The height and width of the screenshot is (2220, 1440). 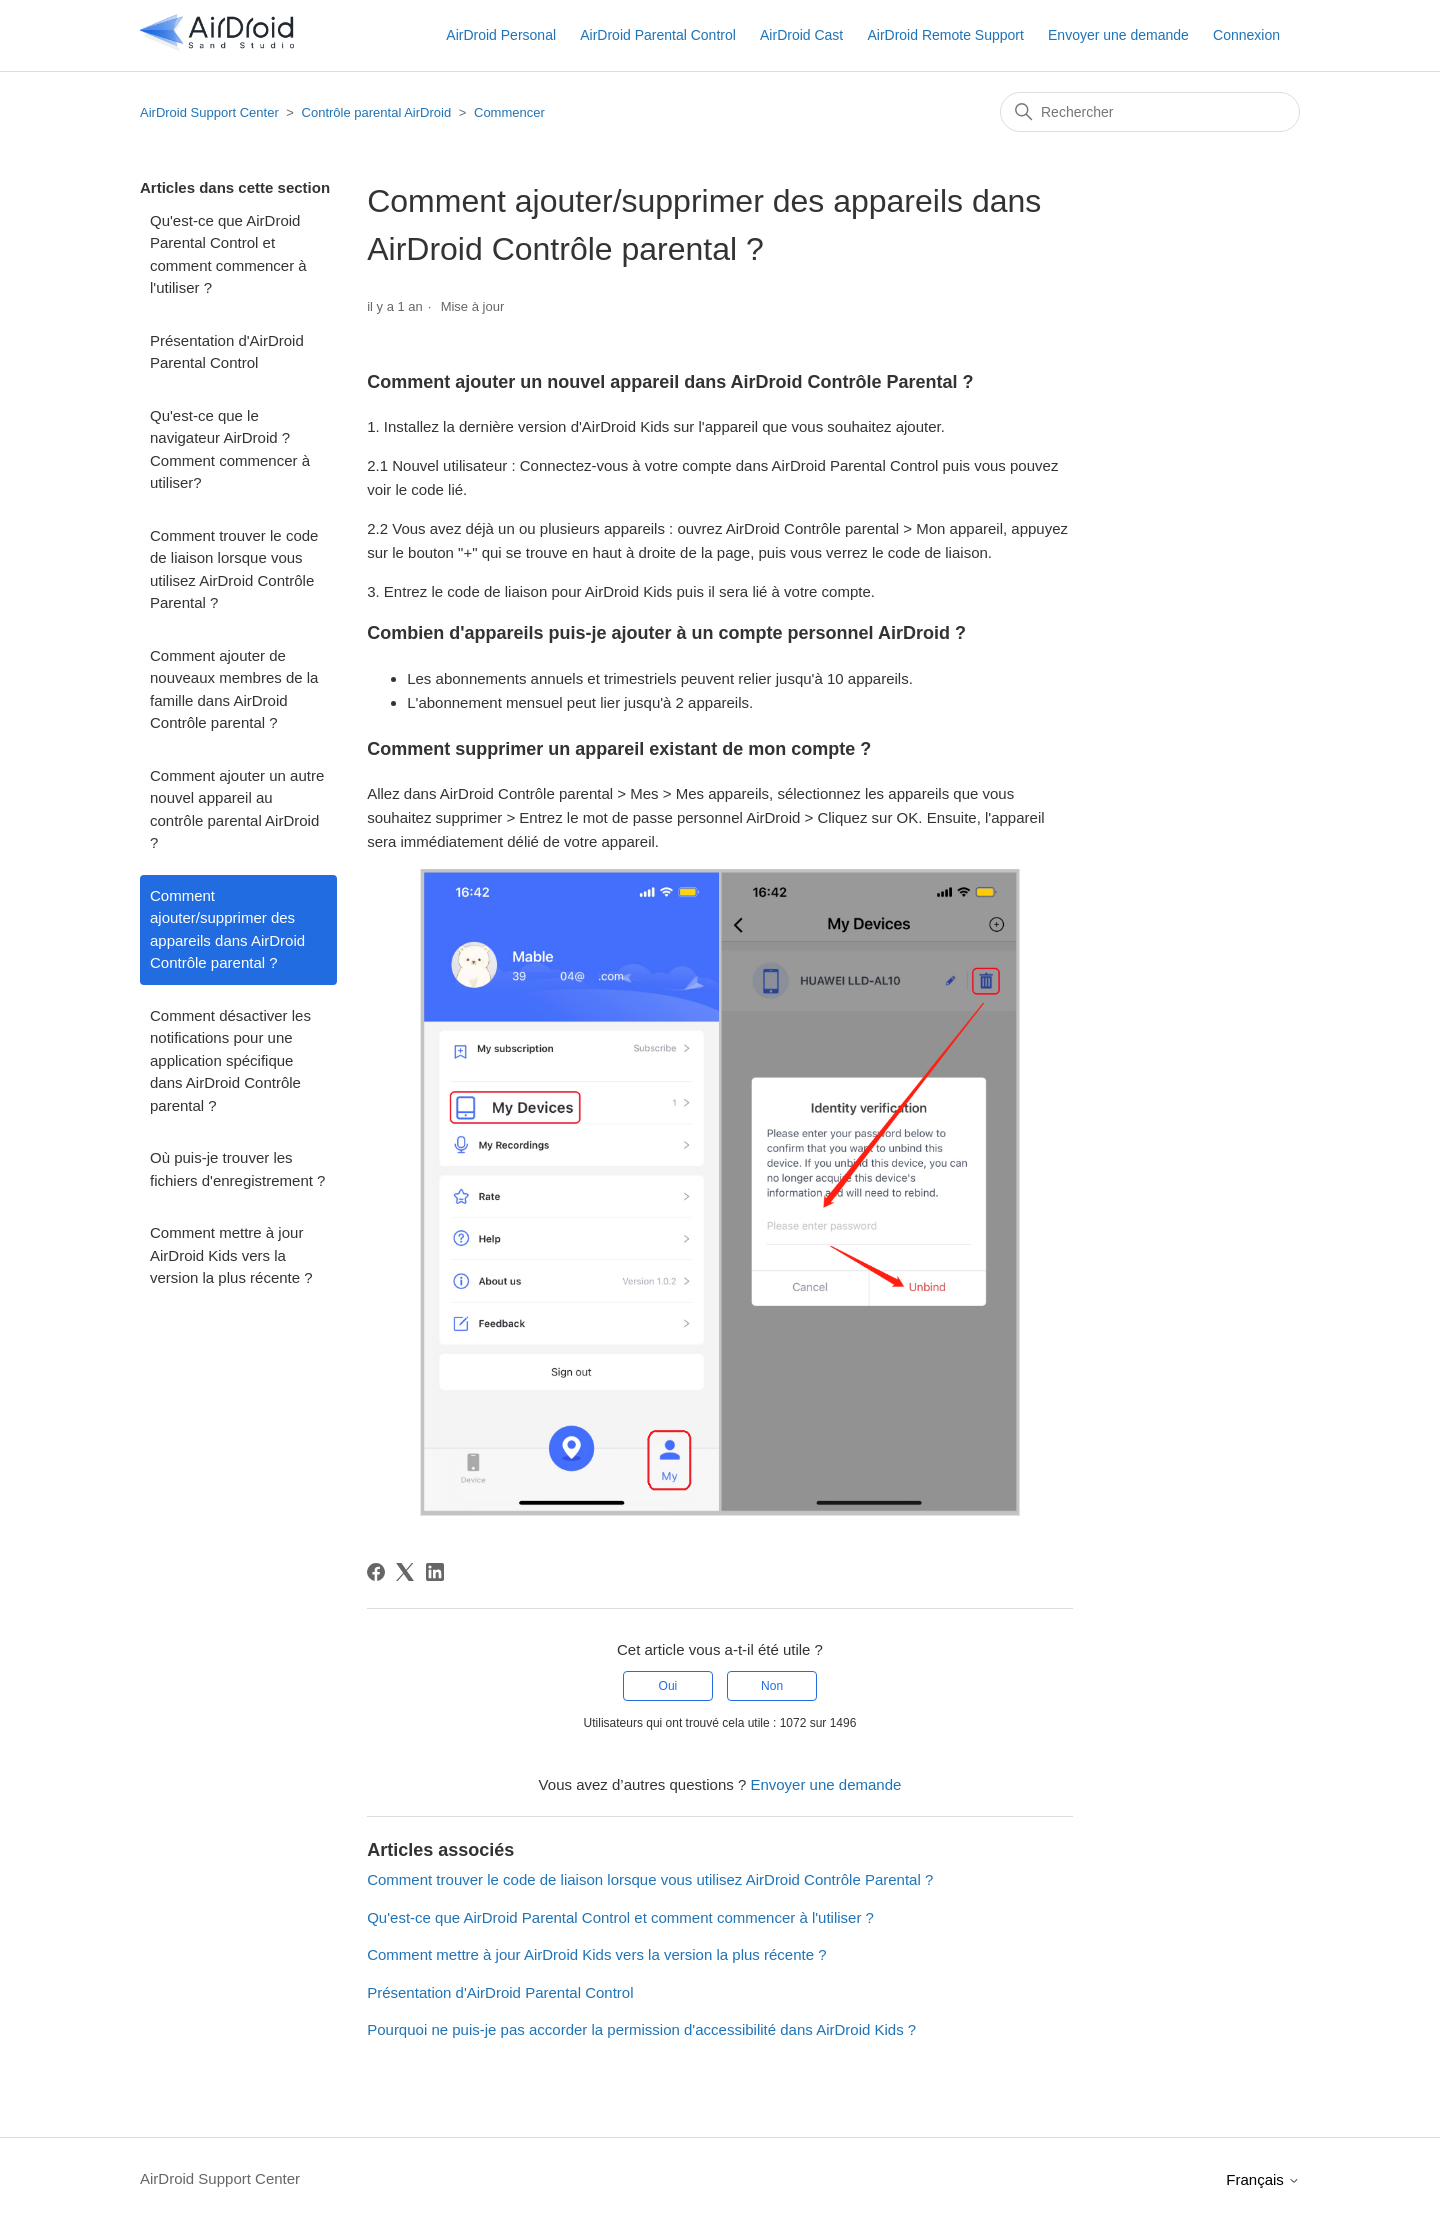 I want to click on Connexion [button], so click(x=1246, y=35).